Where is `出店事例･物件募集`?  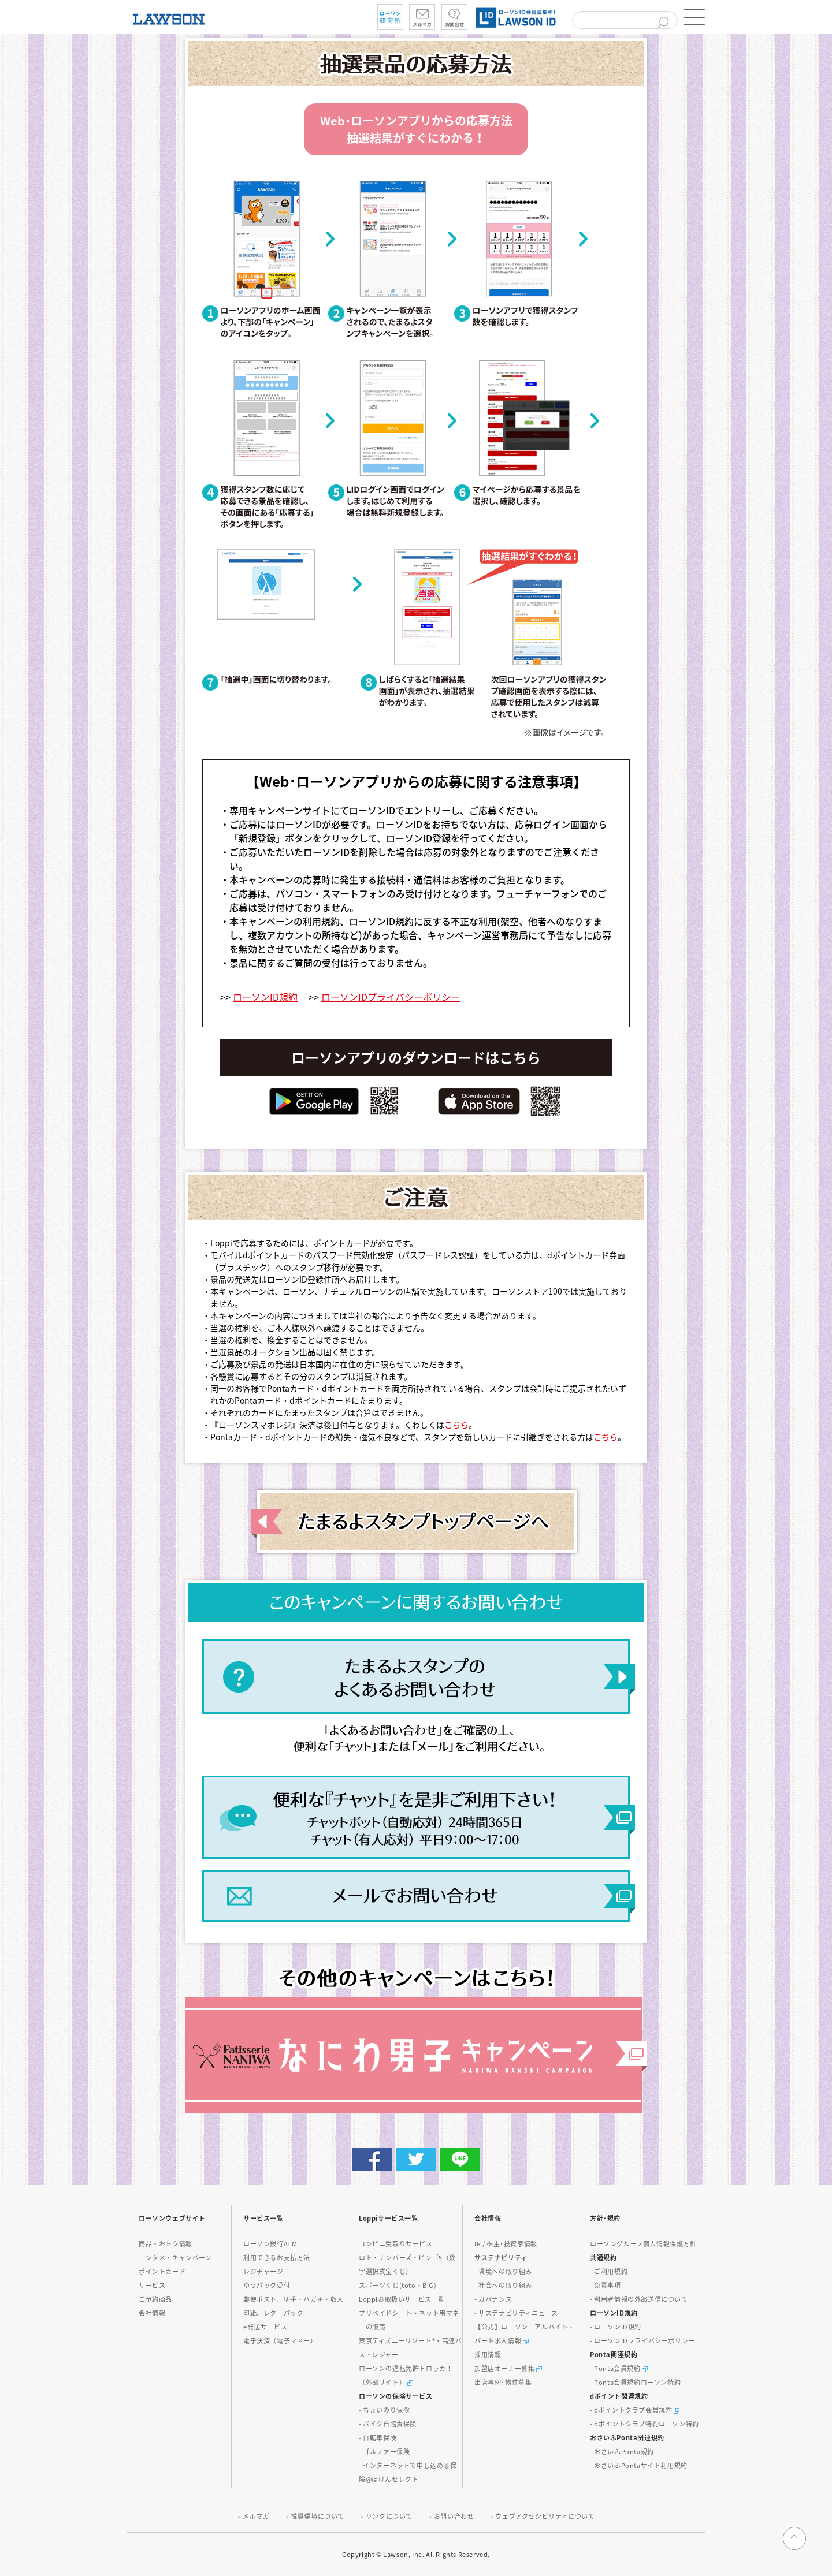 出店事例･物件募集 is located at coordinates (503, 2382).